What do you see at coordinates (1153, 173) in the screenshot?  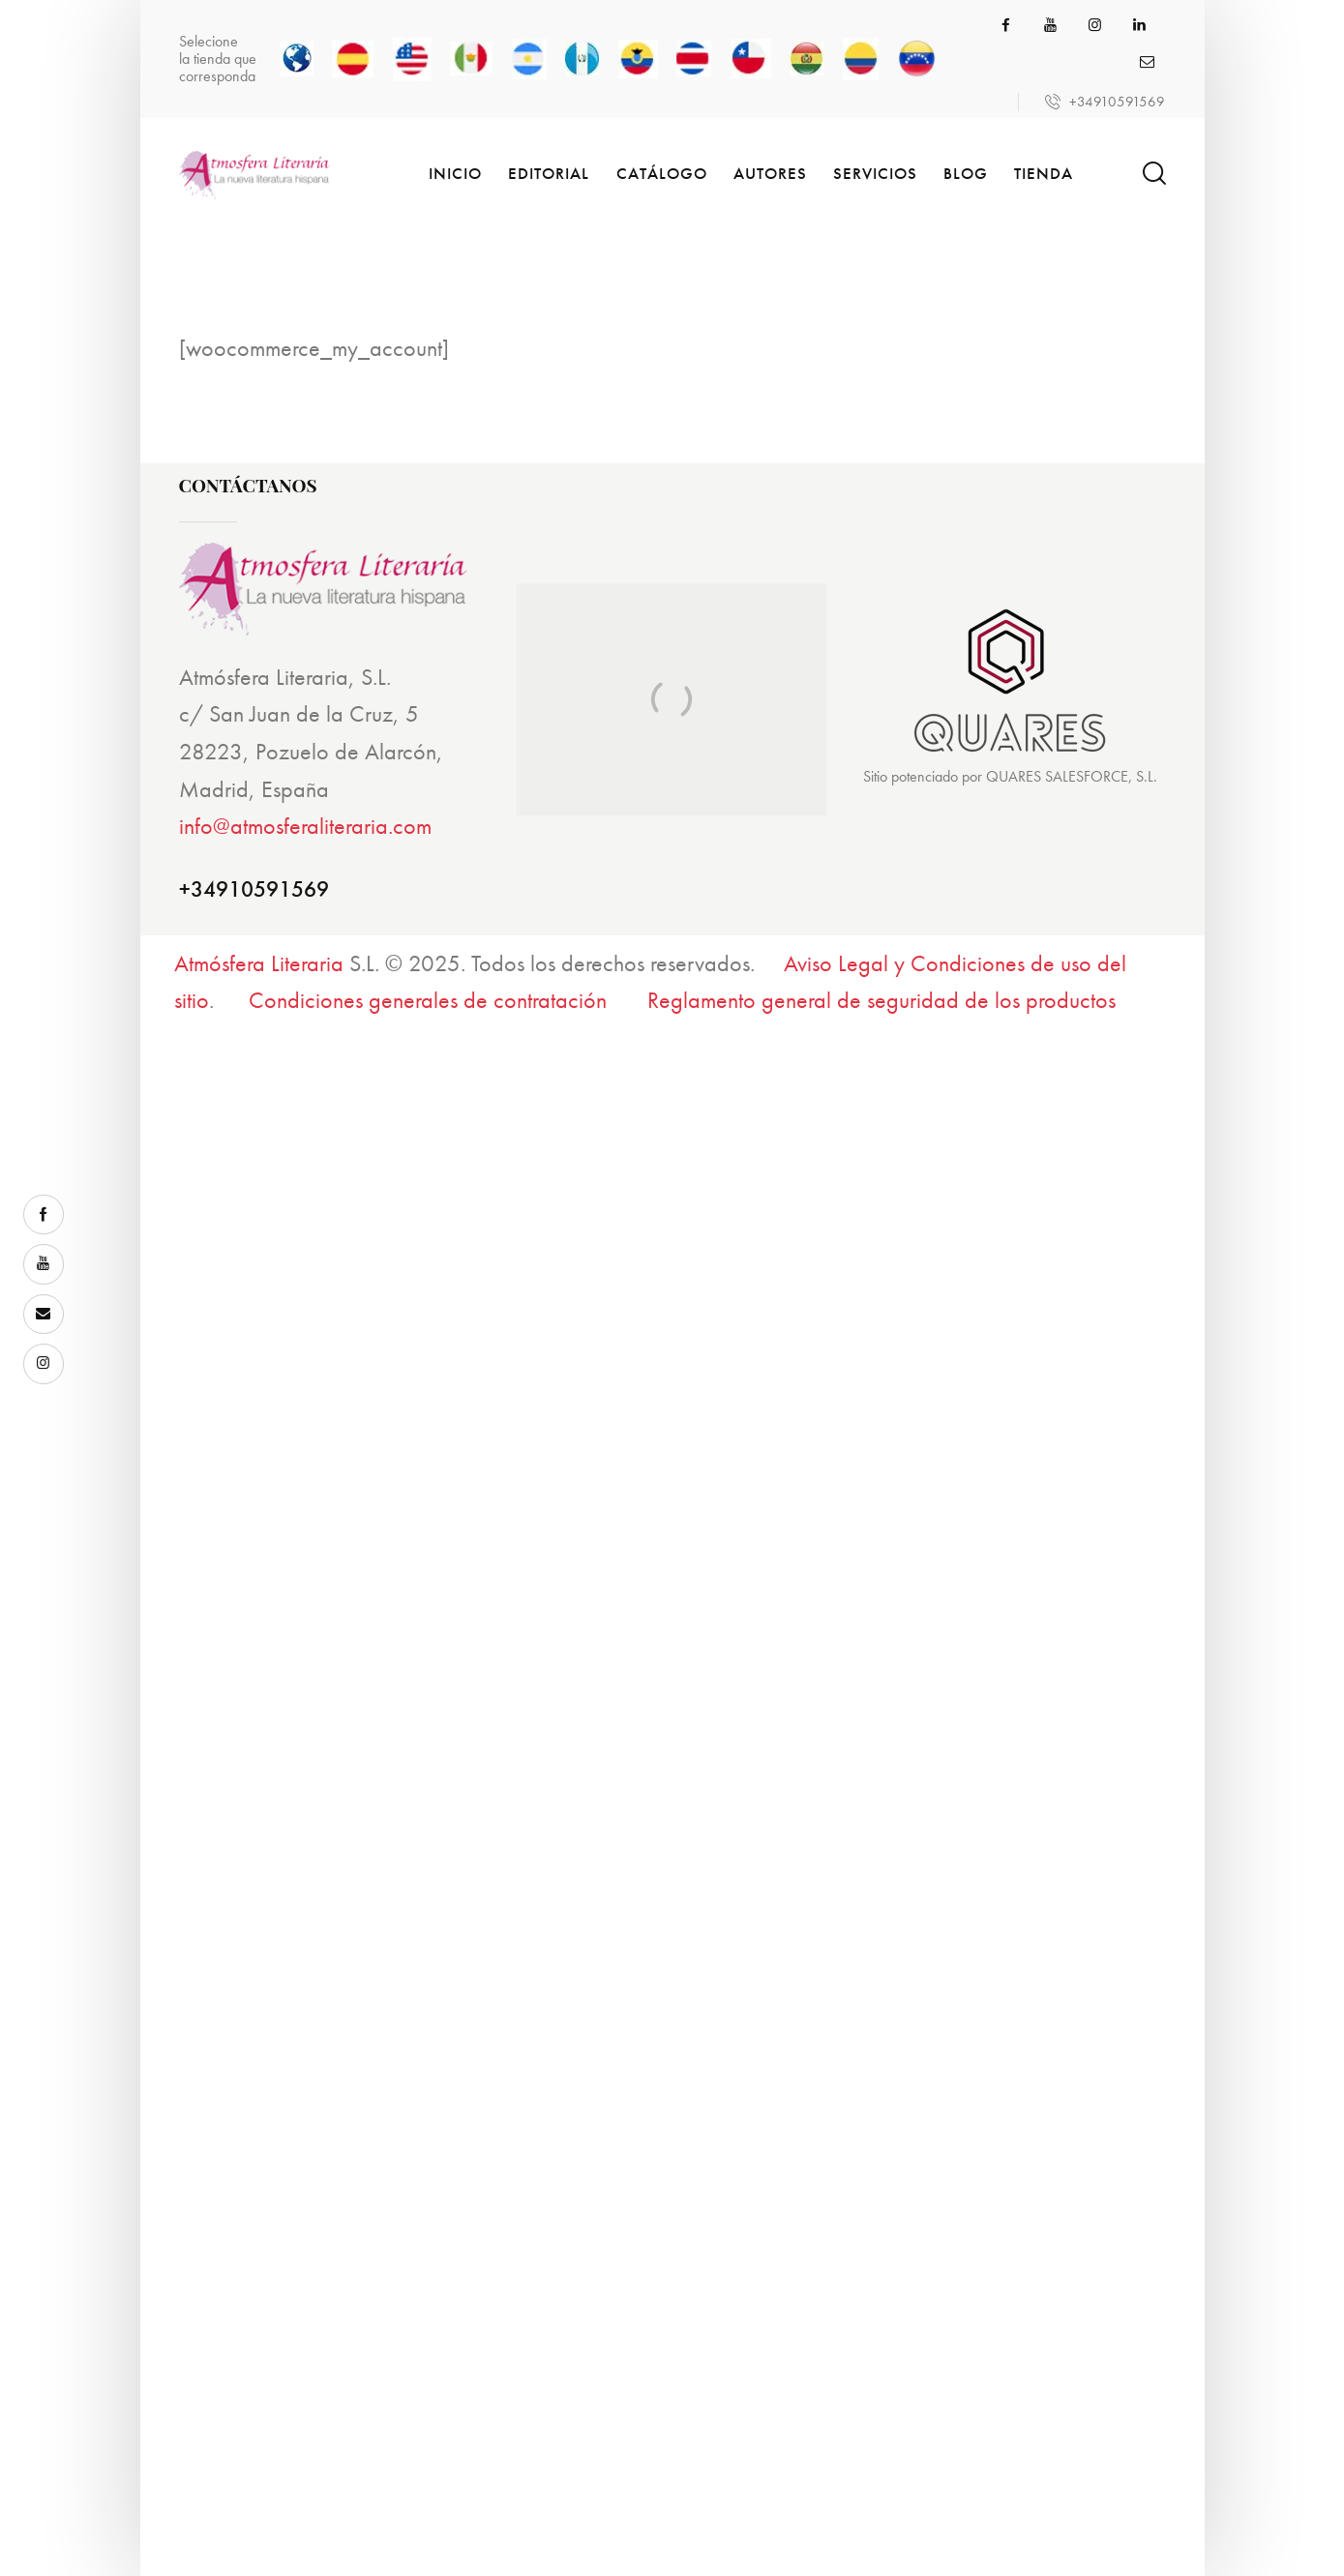 I see `[Start search]` at bounding box center [1153, 173].